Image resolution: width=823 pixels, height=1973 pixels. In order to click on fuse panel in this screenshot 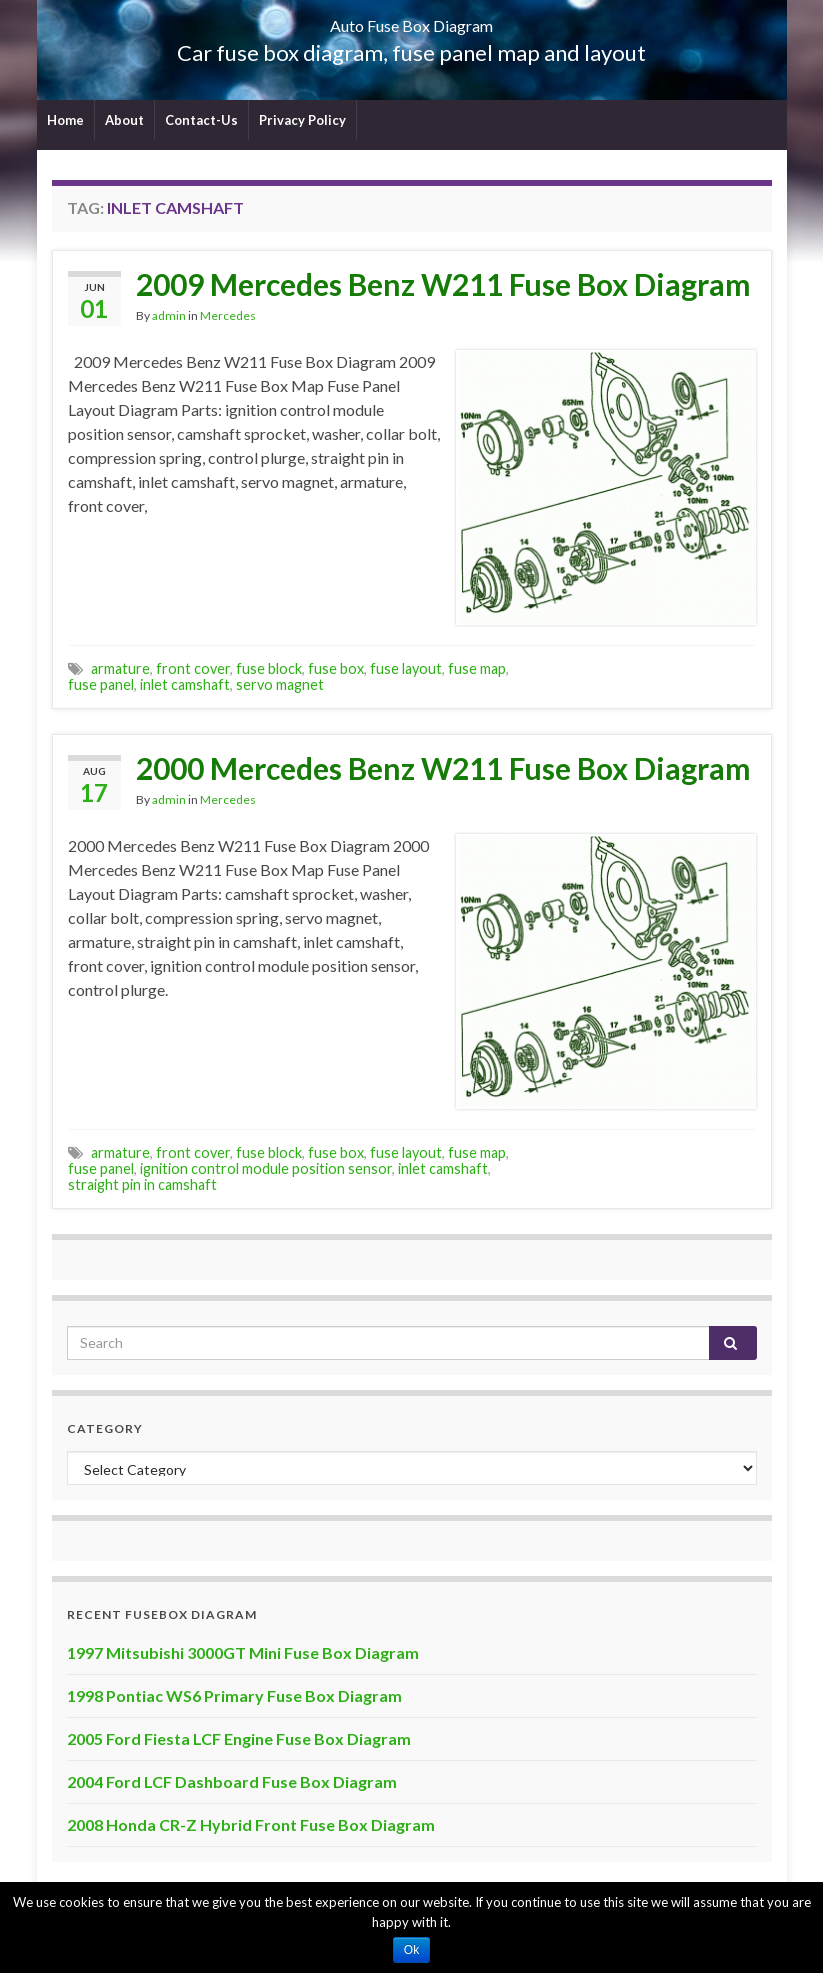, I will do `click(101, 684)`.